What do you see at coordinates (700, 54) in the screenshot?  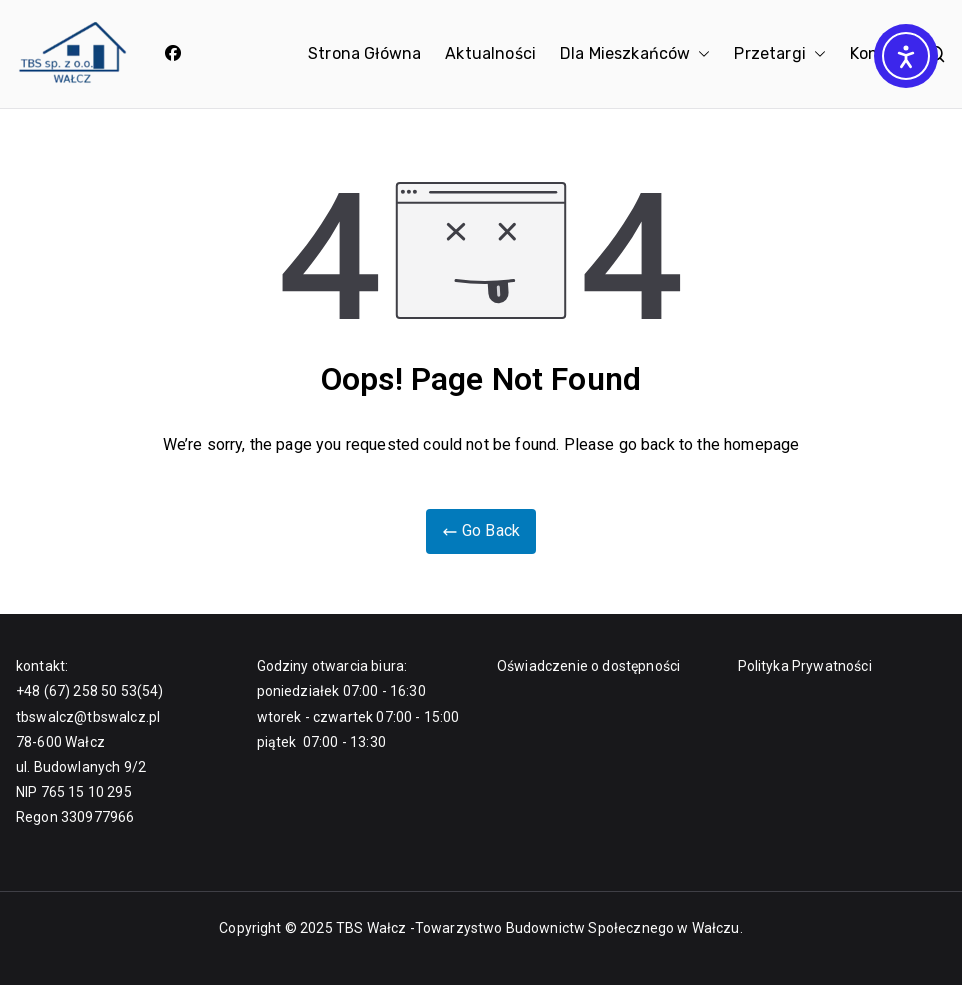 I see `[button]` at bounding box center [700, 54].